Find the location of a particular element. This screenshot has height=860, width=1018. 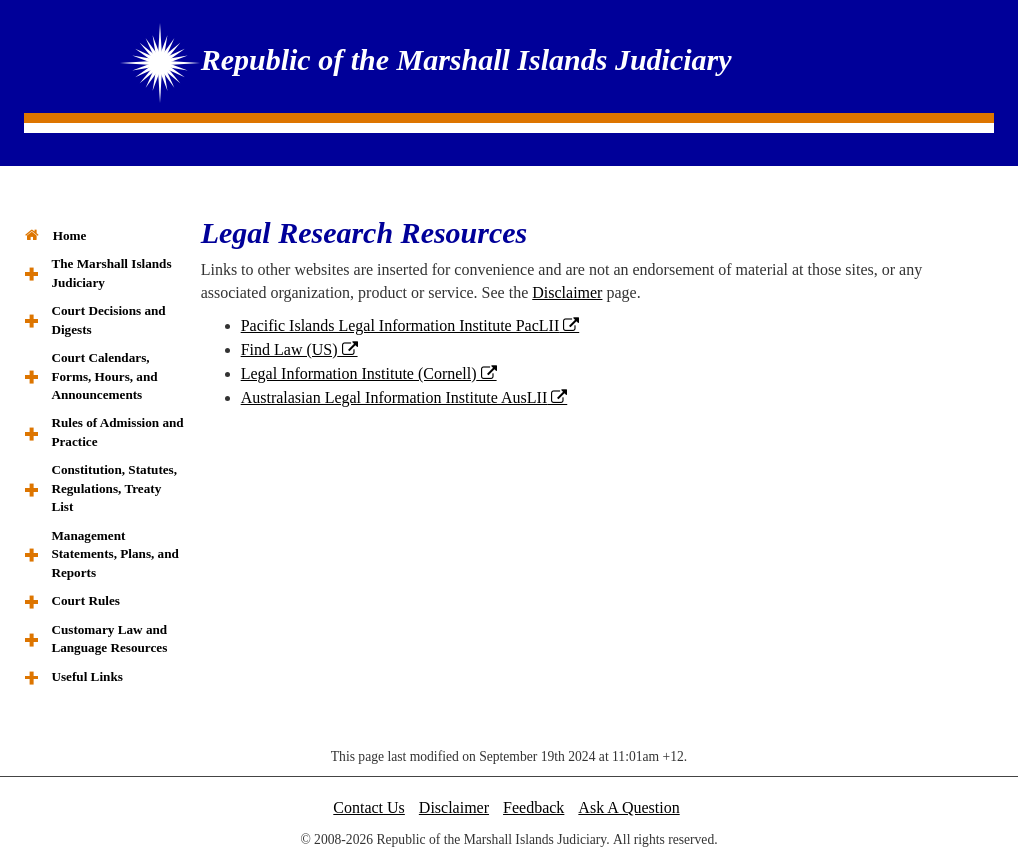

The Marshall Islands Judiciary is located at coordinates (111, 272).